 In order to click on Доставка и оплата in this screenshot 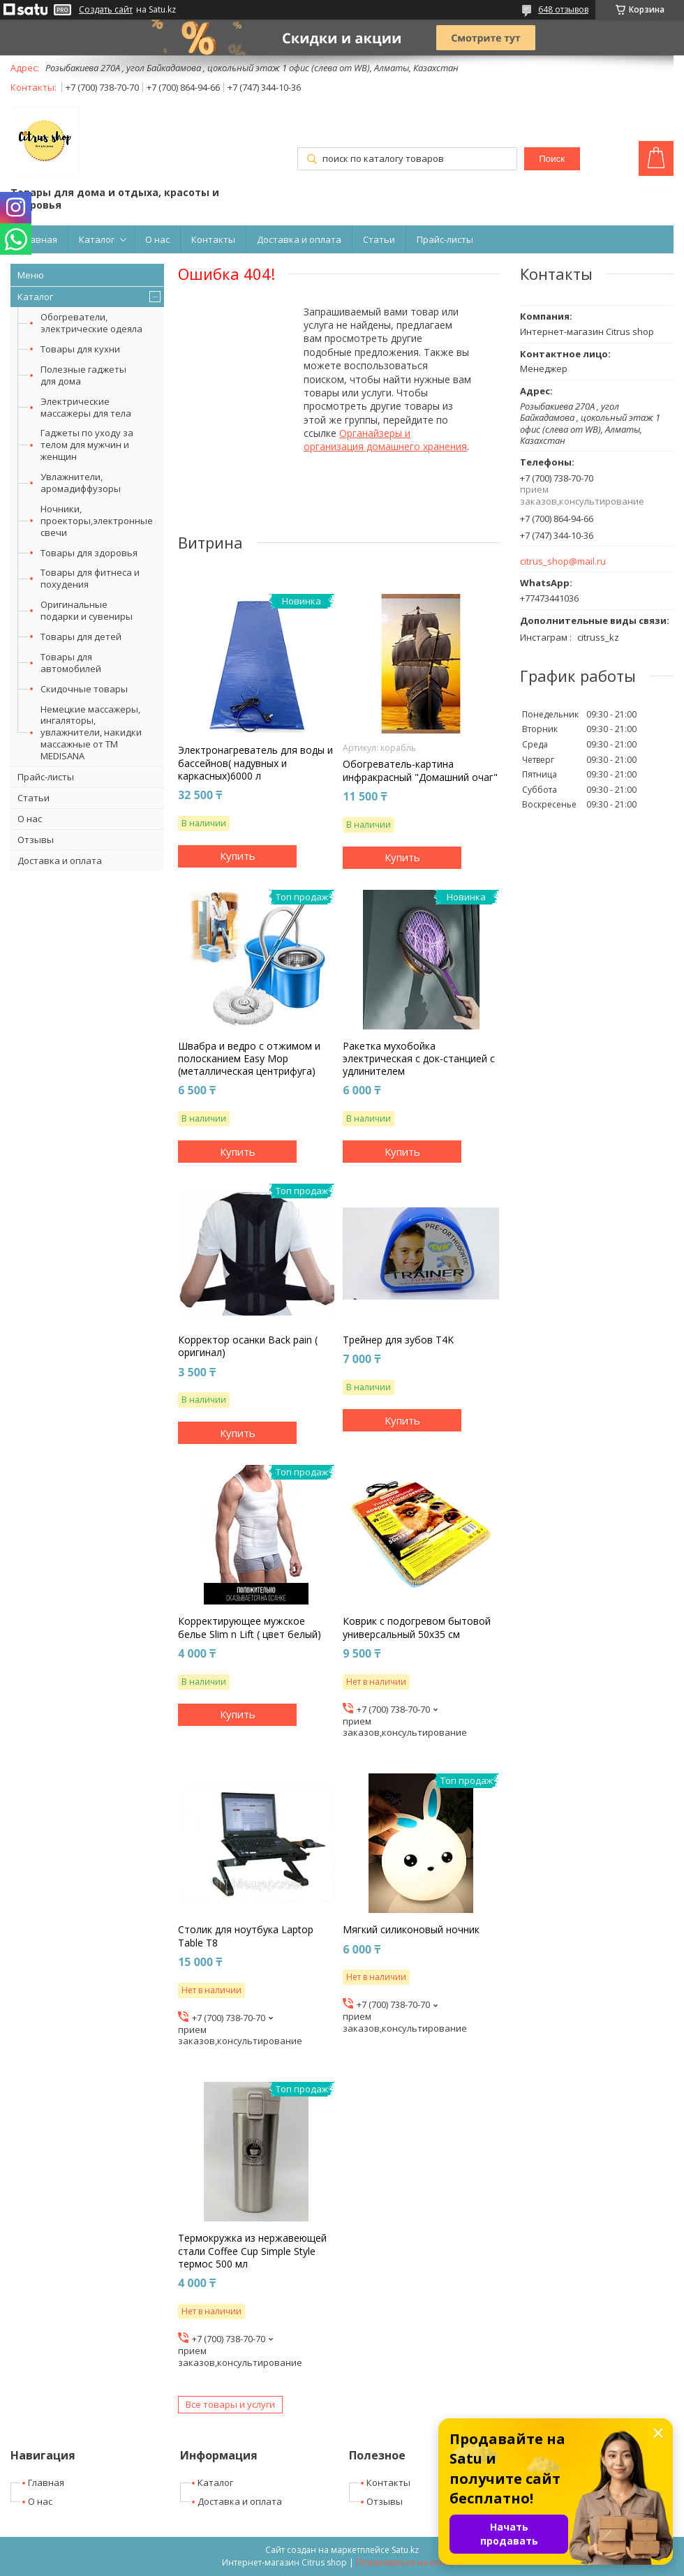, I will do `click(299, 239)`.